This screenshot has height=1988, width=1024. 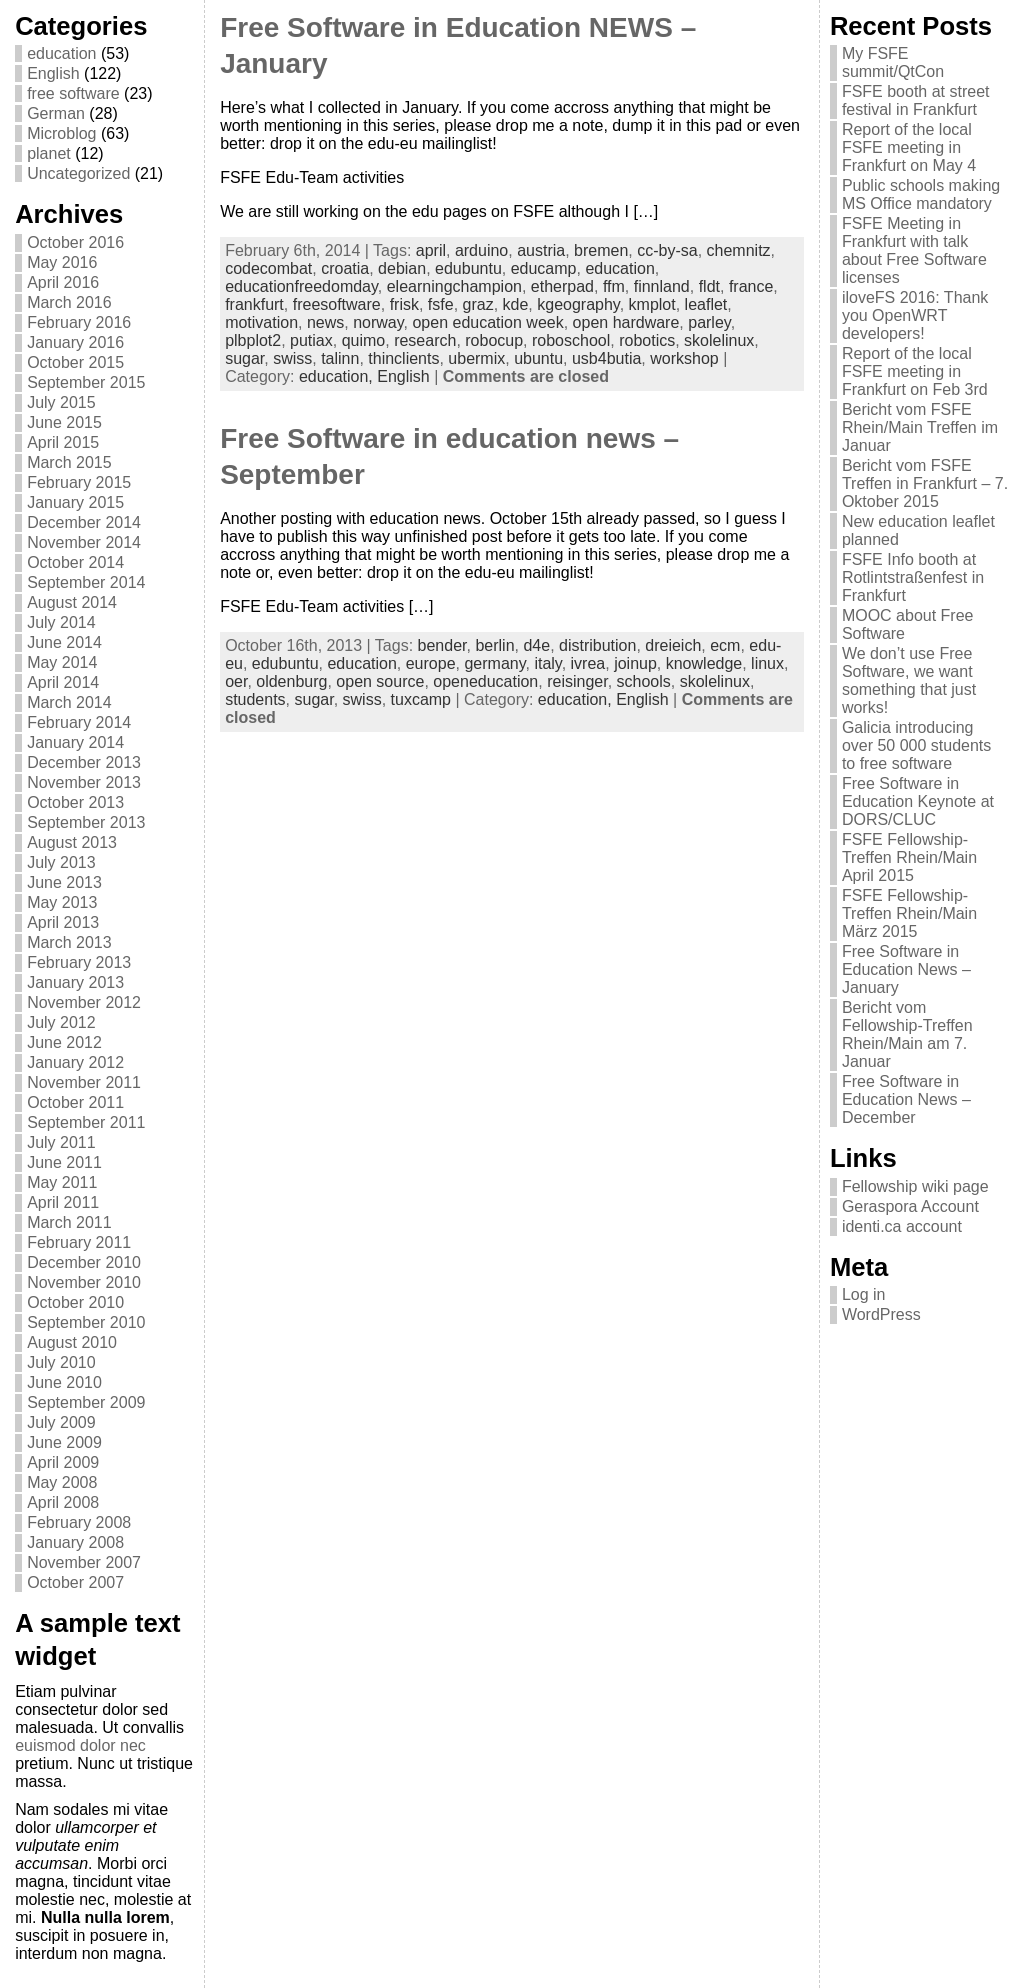 I want to click on December 2014, so click(x=84, y=522).